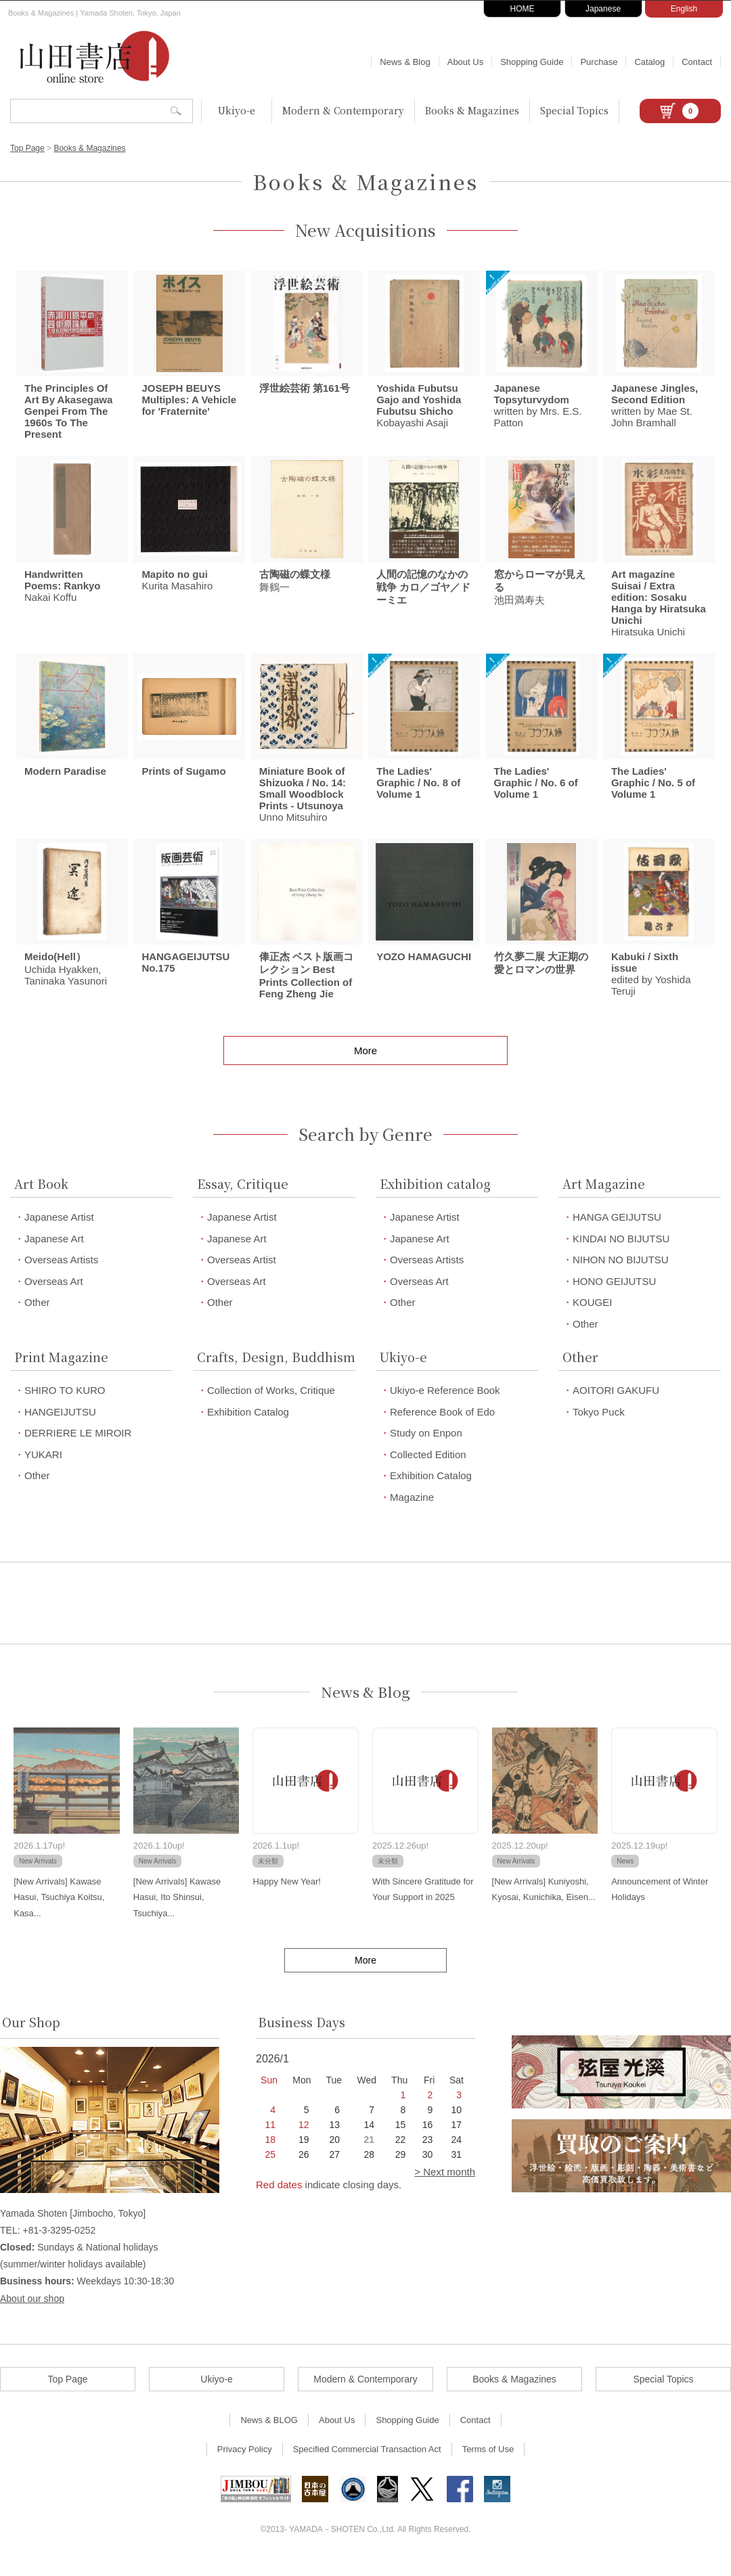  Describe the element at coordinates (621, 1275) in the screenshot. I see `NIHON NO BIJUTSU` at that location.